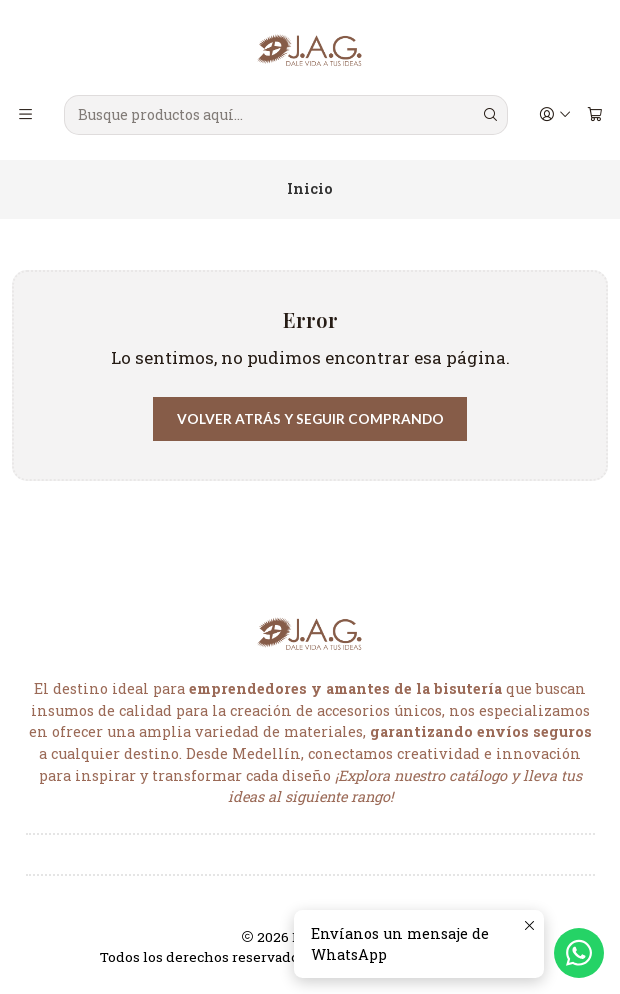  I want to click on [Menú], so click(26, 115).